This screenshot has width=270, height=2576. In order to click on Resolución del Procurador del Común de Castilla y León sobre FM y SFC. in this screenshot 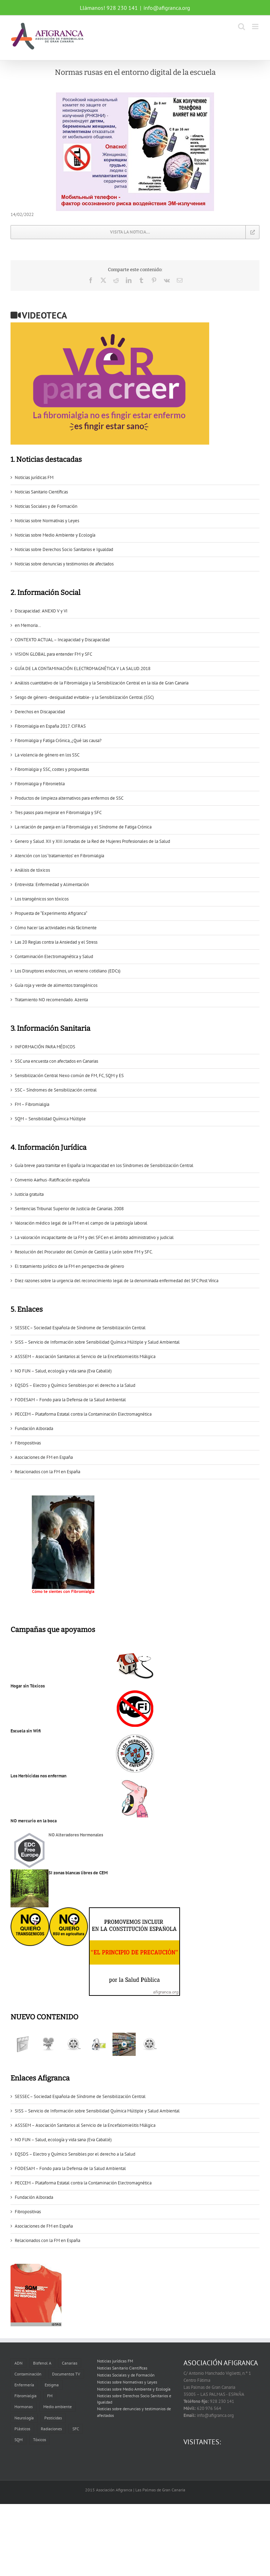, I will do `click(84, 1252)`.